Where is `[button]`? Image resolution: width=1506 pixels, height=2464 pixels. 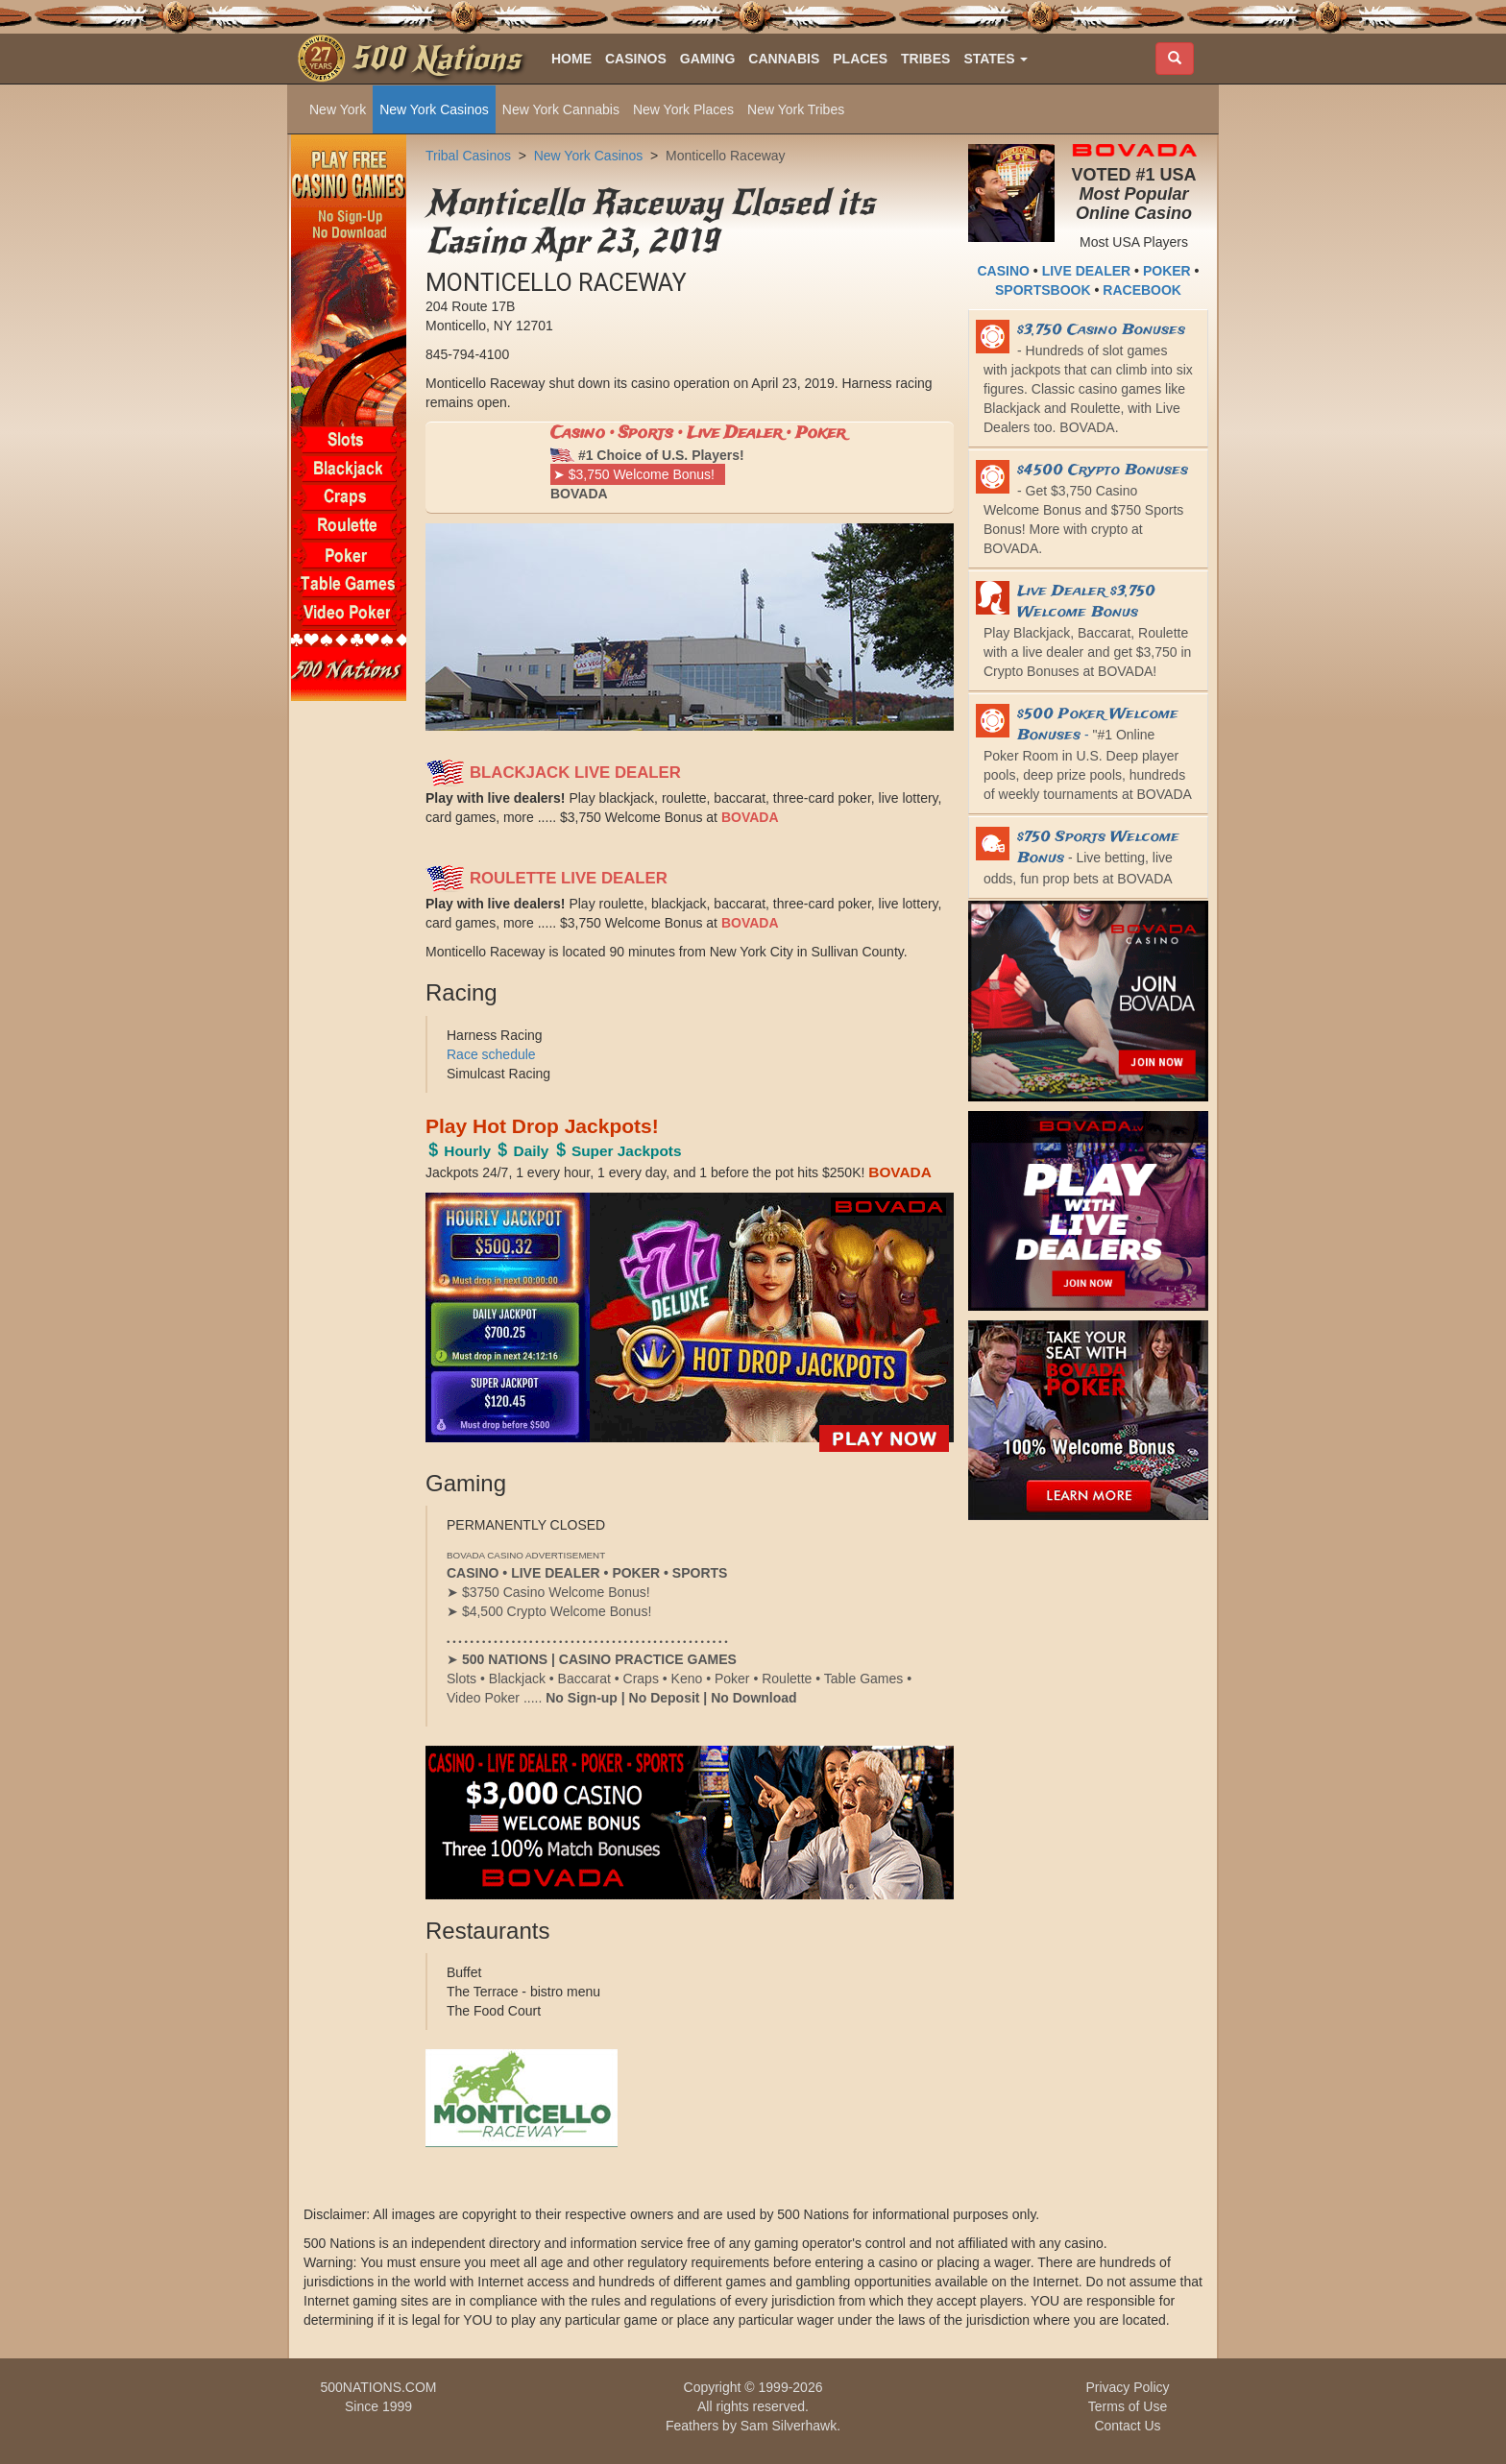
[button] is located at coordinates (995, 59).